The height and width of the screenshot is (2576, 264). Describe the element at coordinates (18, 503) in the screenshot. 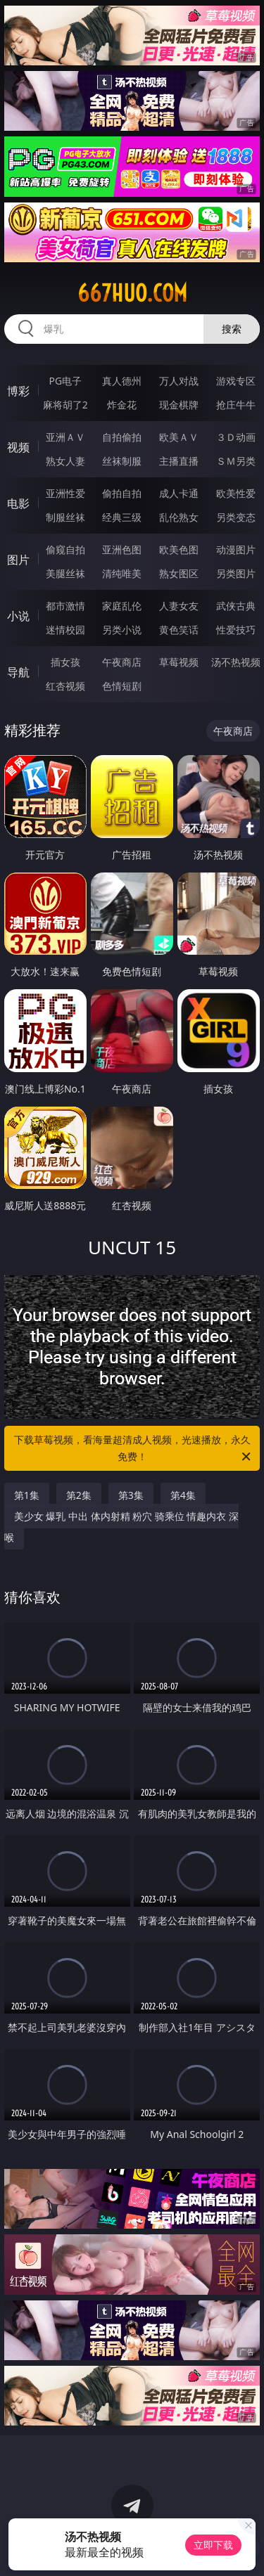

I see `电影` at that location.